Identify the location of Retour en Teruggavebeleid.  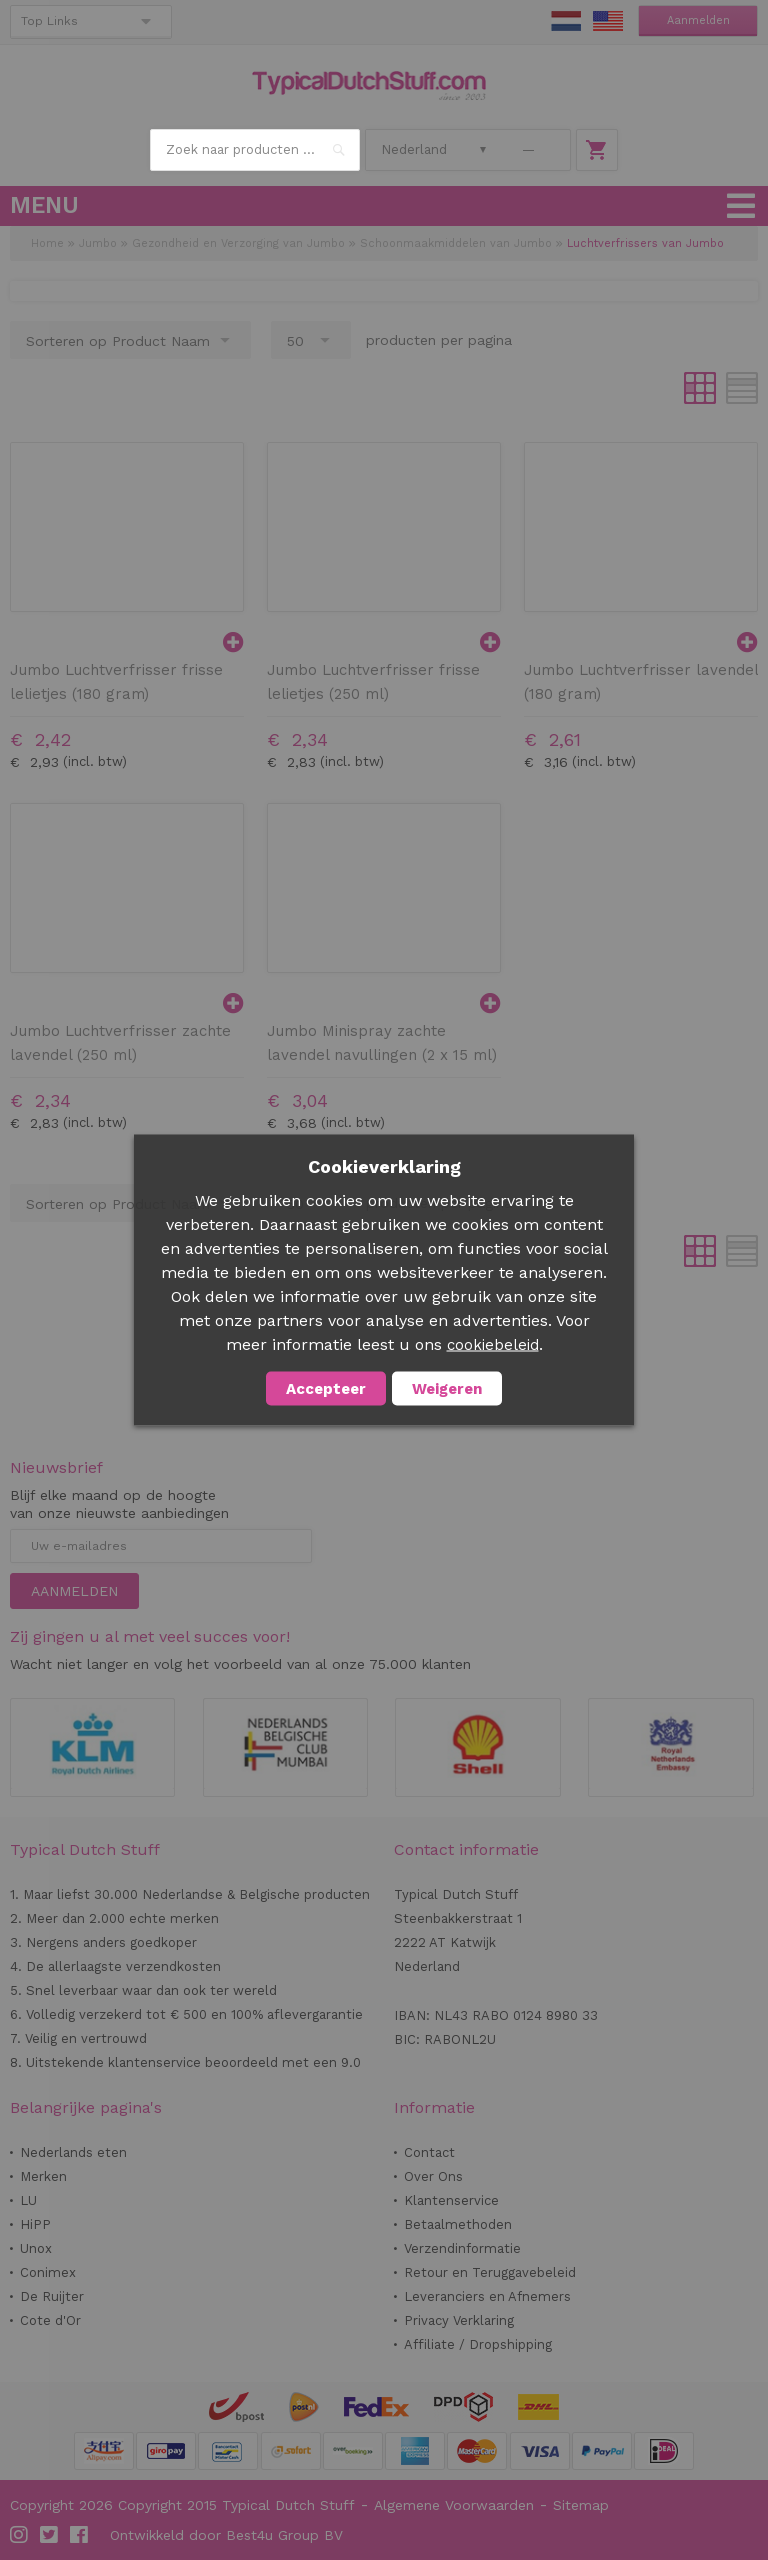
(490, 2272).